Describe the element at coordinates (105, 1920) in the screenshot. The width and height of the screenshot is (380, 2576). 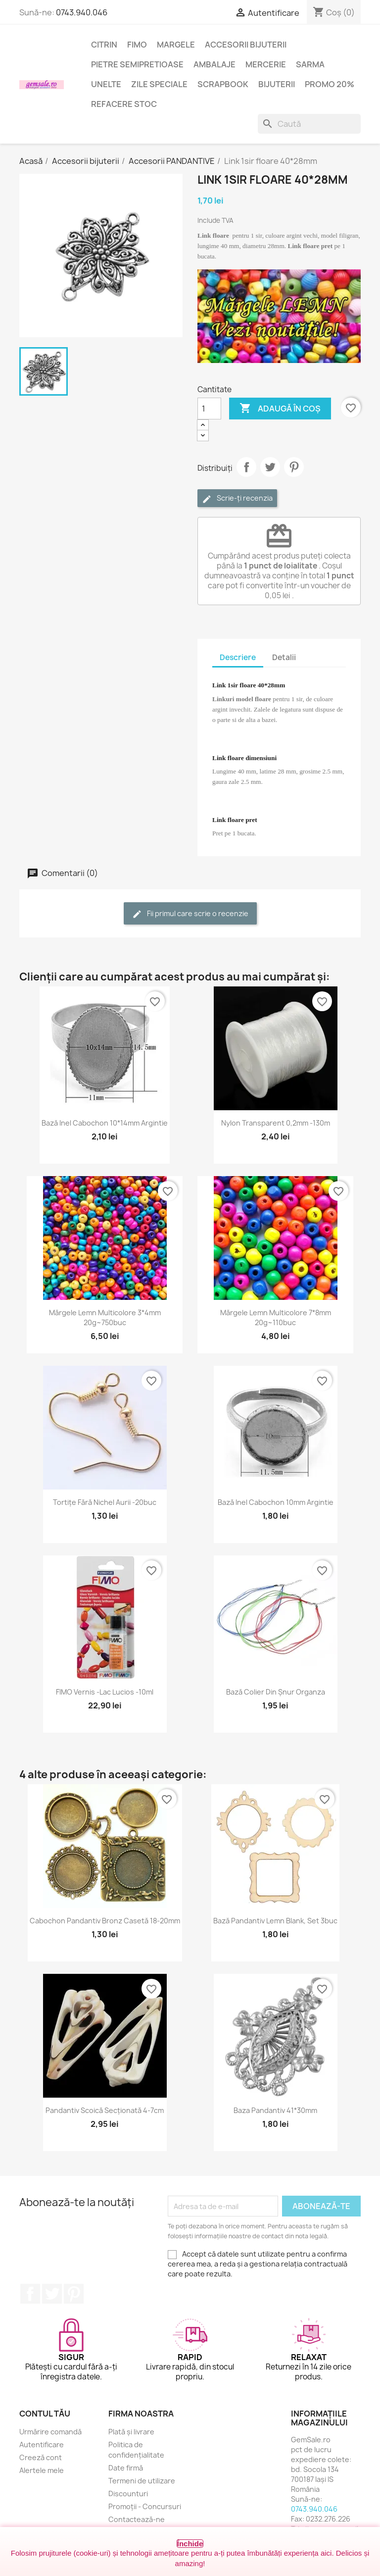
I see `Cabochon pandantiv bronz casetă 18-20mm` at that location.